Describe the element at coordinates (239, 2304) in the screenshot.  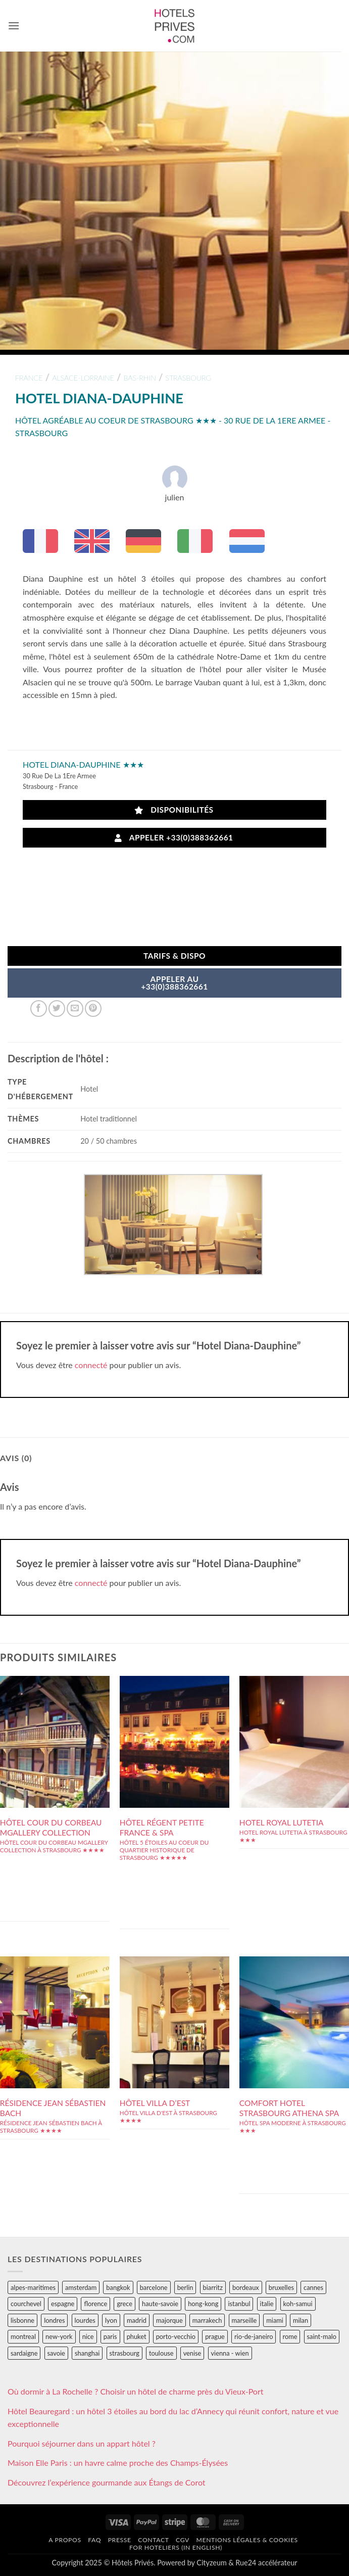
I see `istanbul [istanbul (56 éléments)]` at that location.